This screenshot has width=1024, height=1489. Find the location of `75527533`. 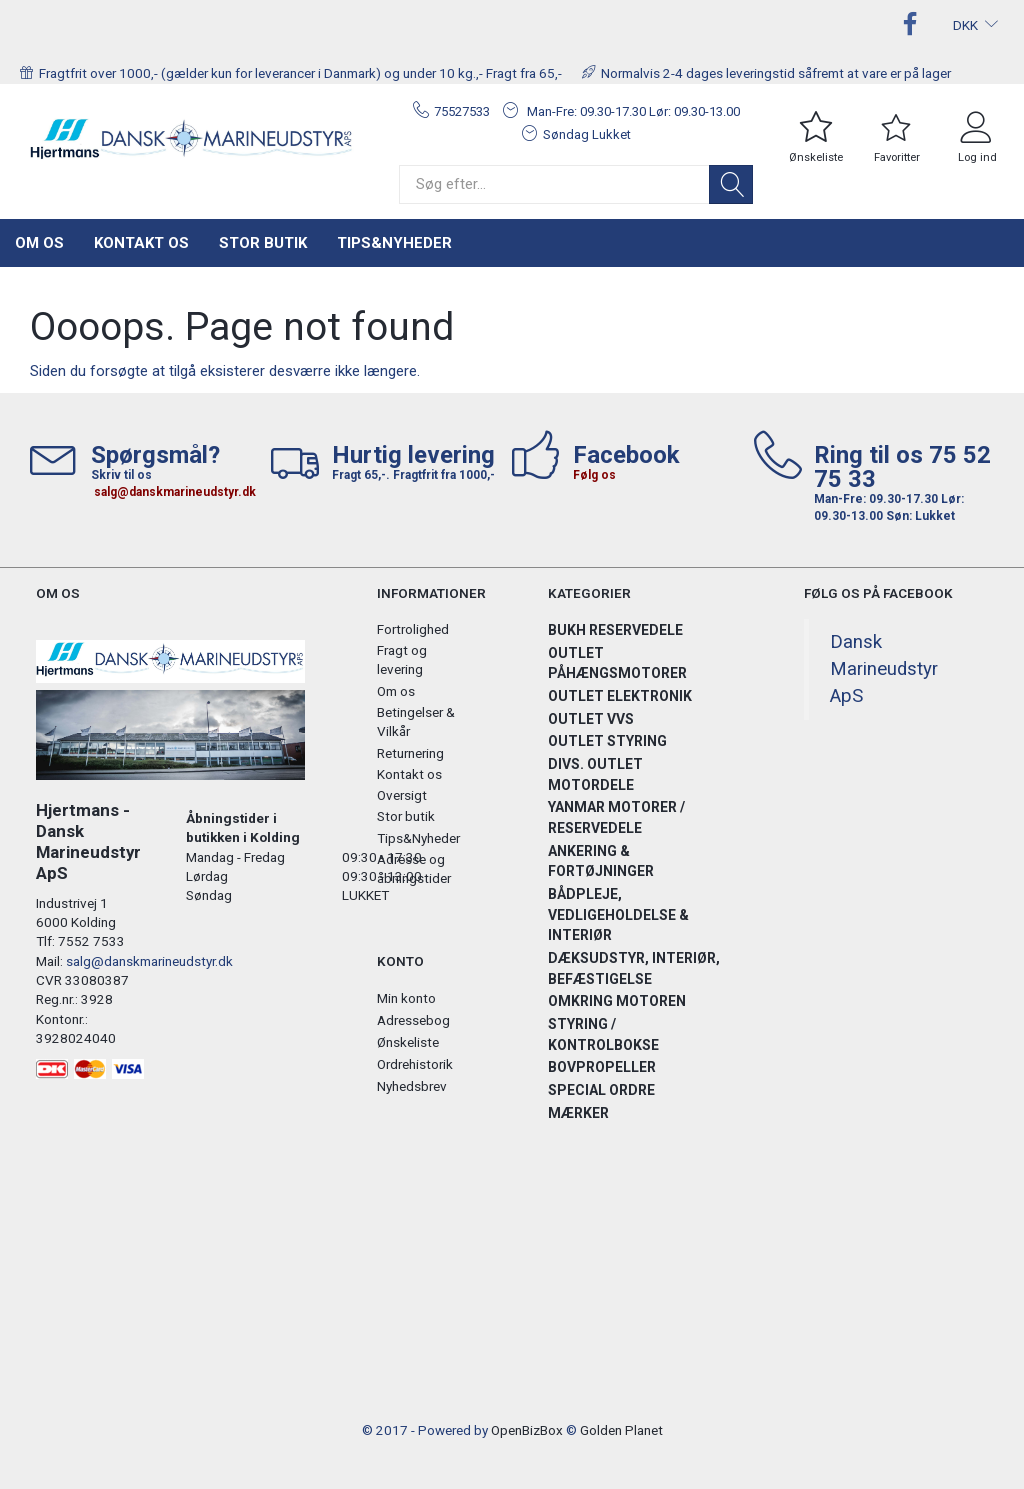

75527533 is located at coordinates (462, 111).